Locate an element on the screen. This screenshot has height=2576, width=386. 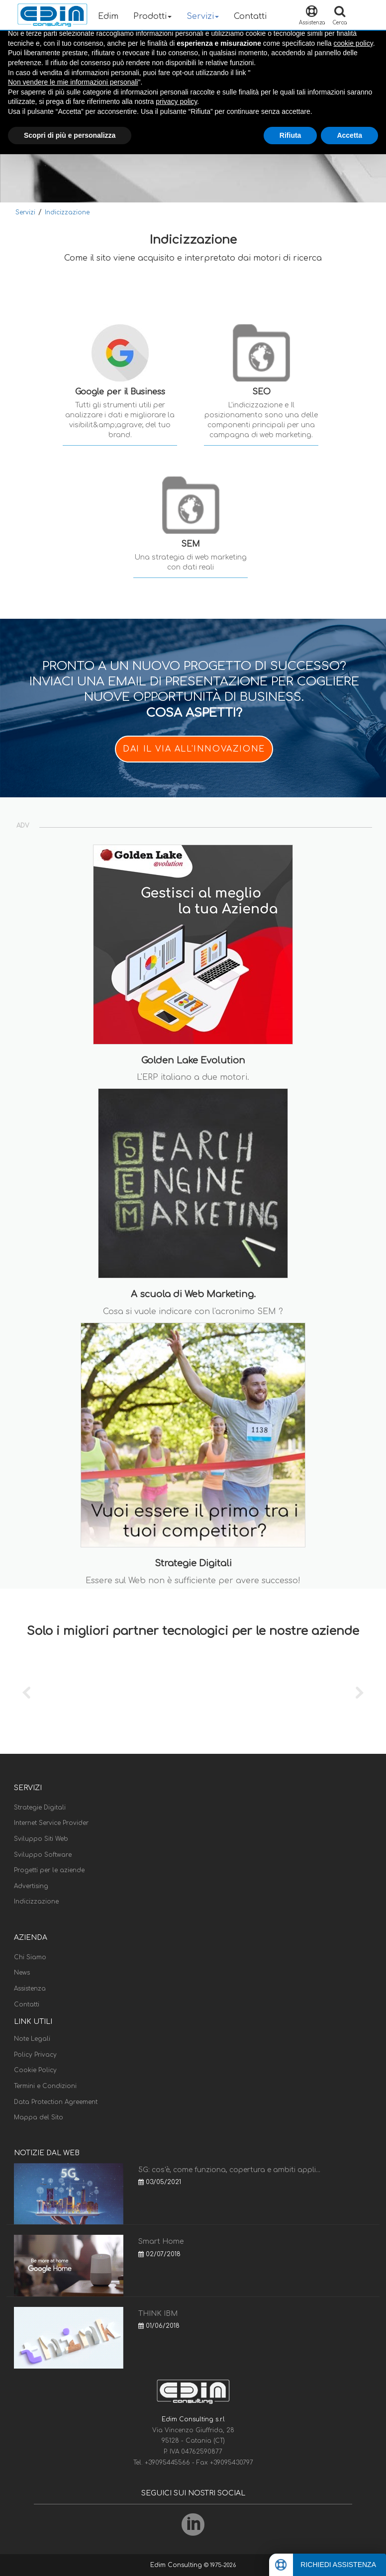
Non vendere le mie informazioni personali is located at coordinates (73, 82).